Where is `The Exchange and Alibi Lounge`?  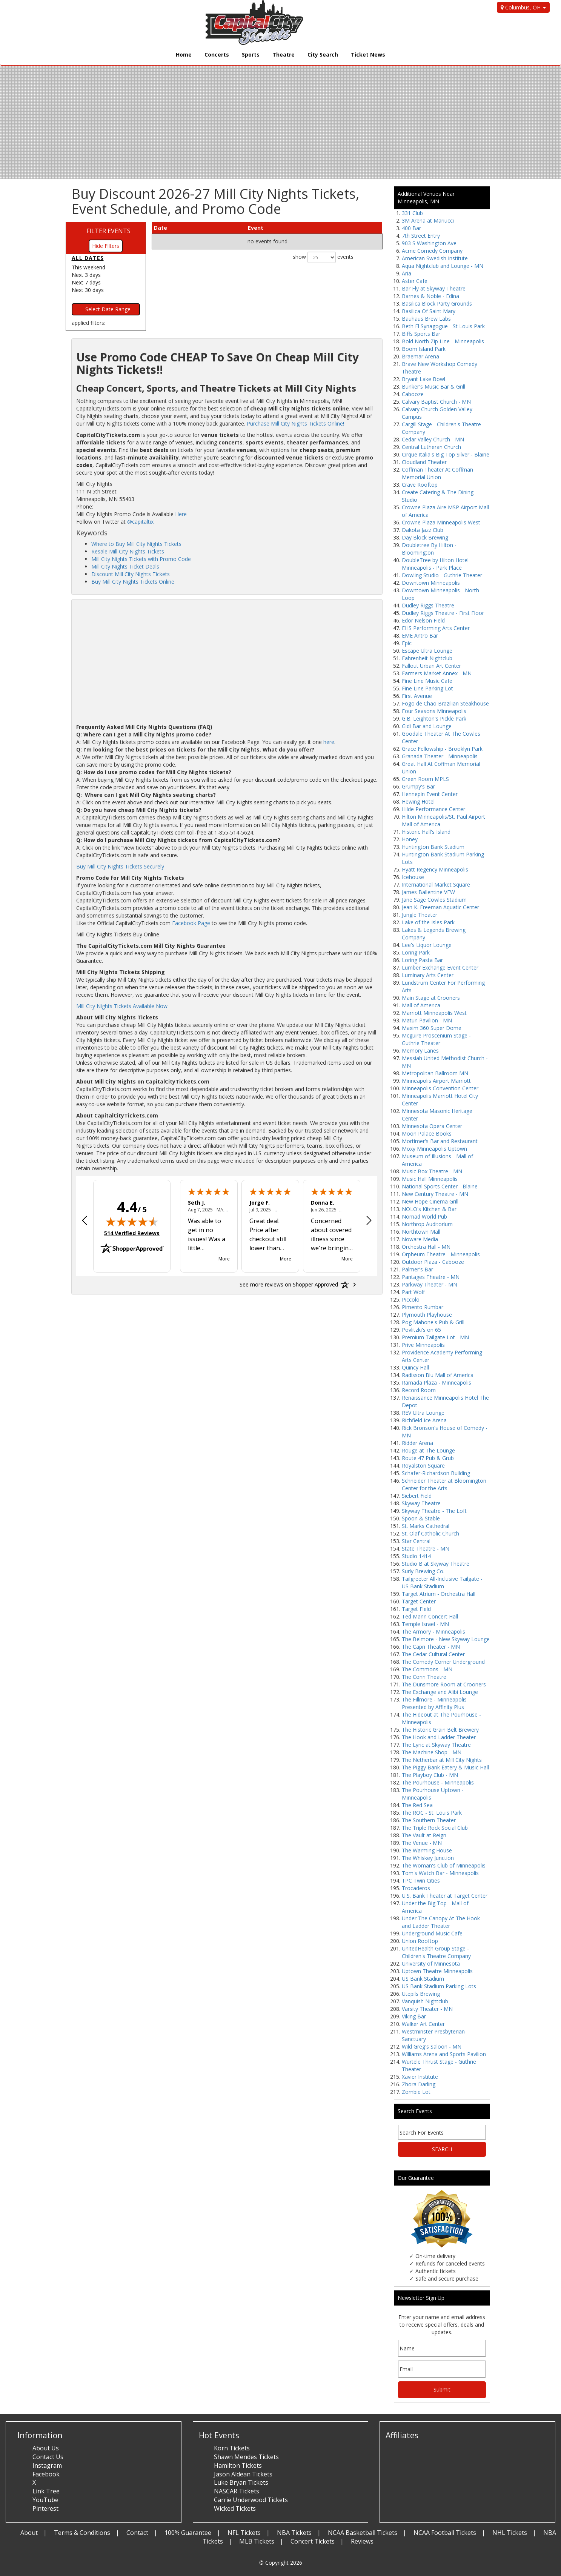 The Exchange and Alibi Lounge is located at coordinates (440, 1691).